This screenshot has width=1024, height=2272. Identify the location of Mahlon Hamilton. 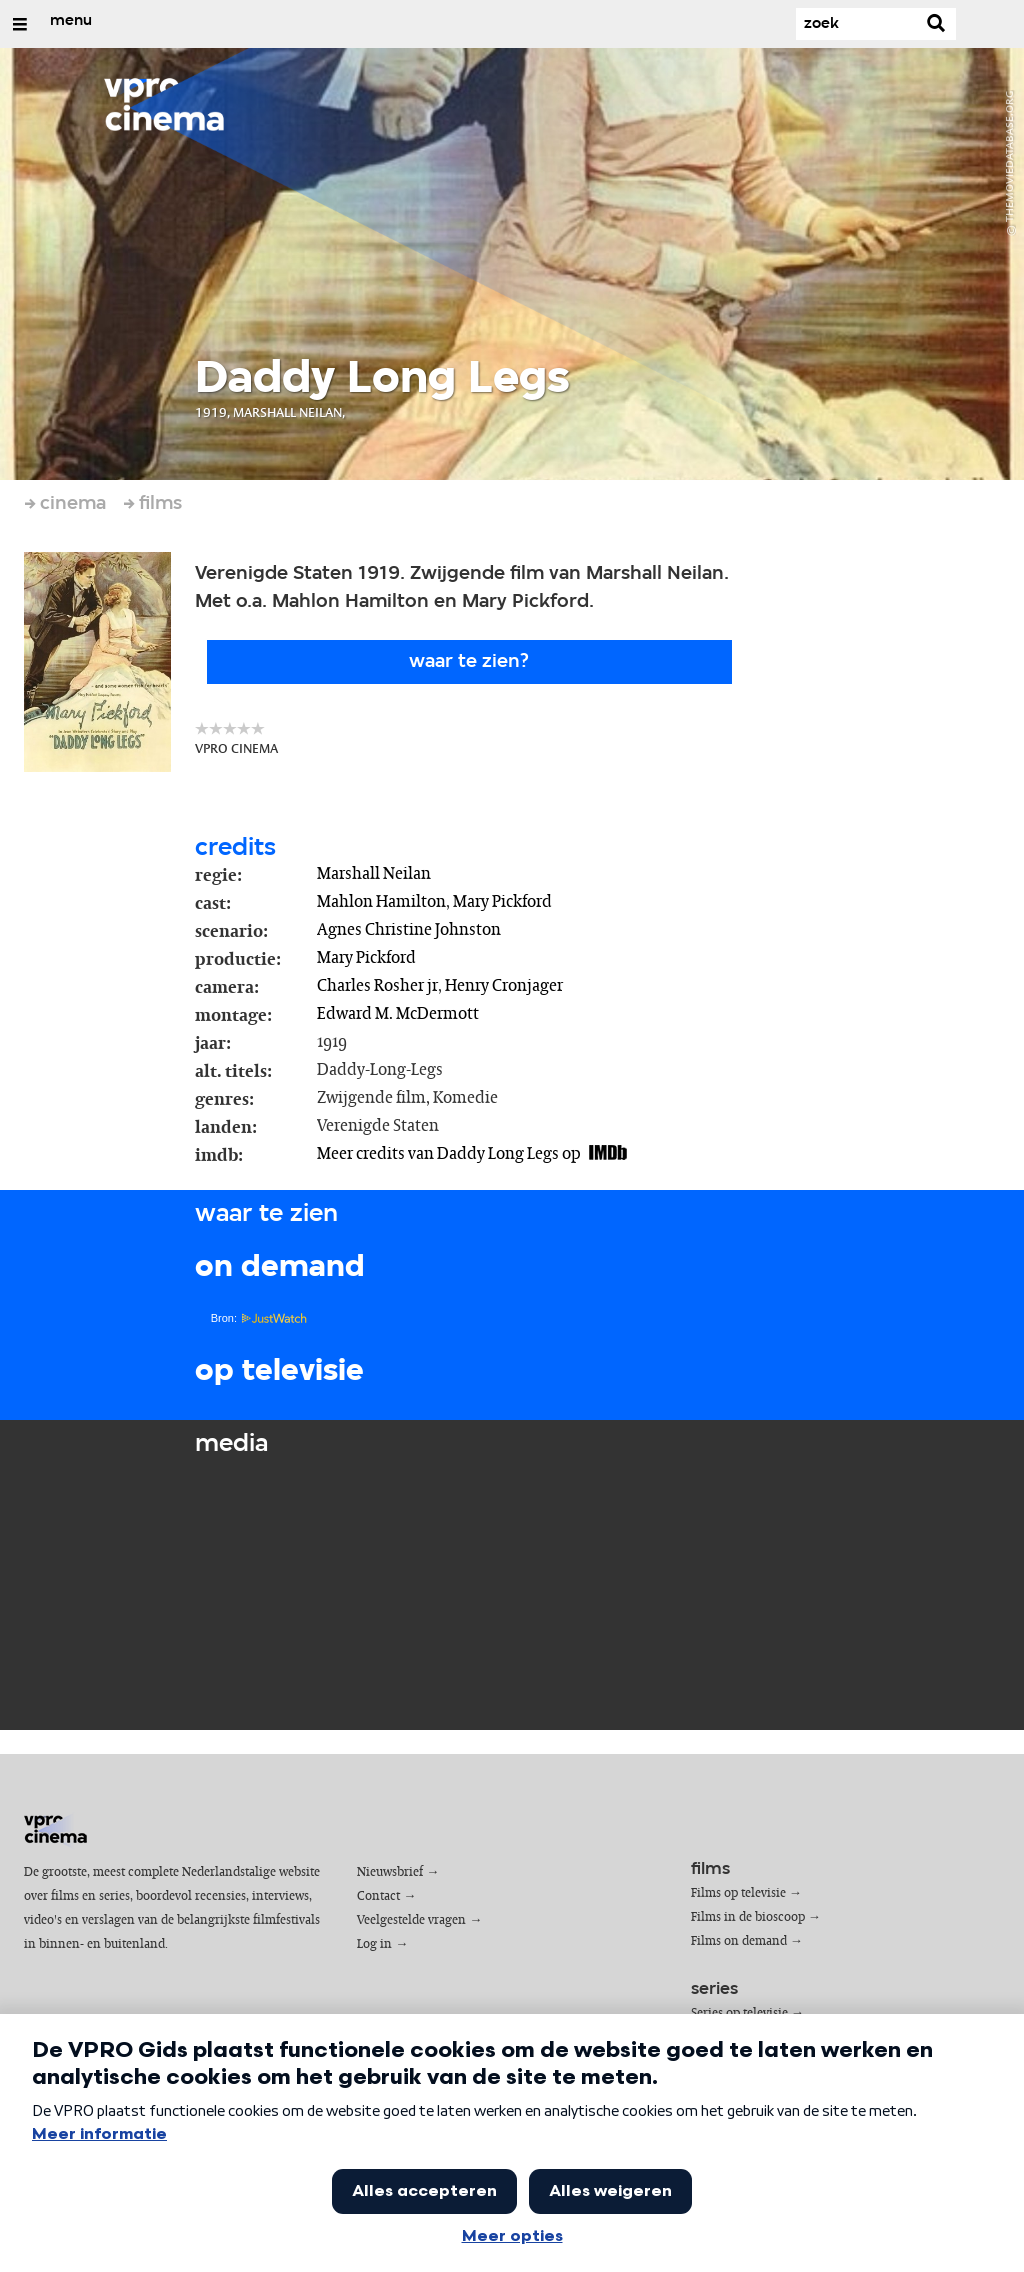
(381, 902).